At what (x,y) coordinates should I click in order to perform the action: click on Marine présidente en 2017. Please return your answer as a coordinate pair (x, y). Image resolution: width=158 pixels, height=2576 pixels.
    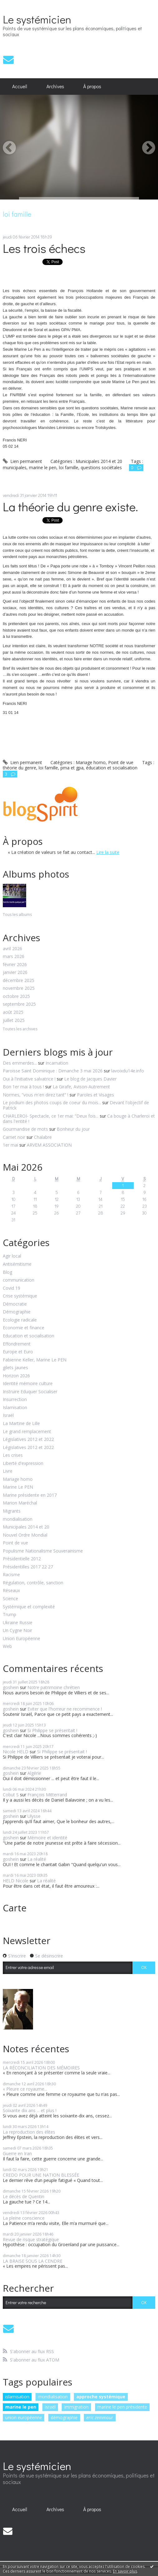
    Looking at the image, I should click on (30, 1495).